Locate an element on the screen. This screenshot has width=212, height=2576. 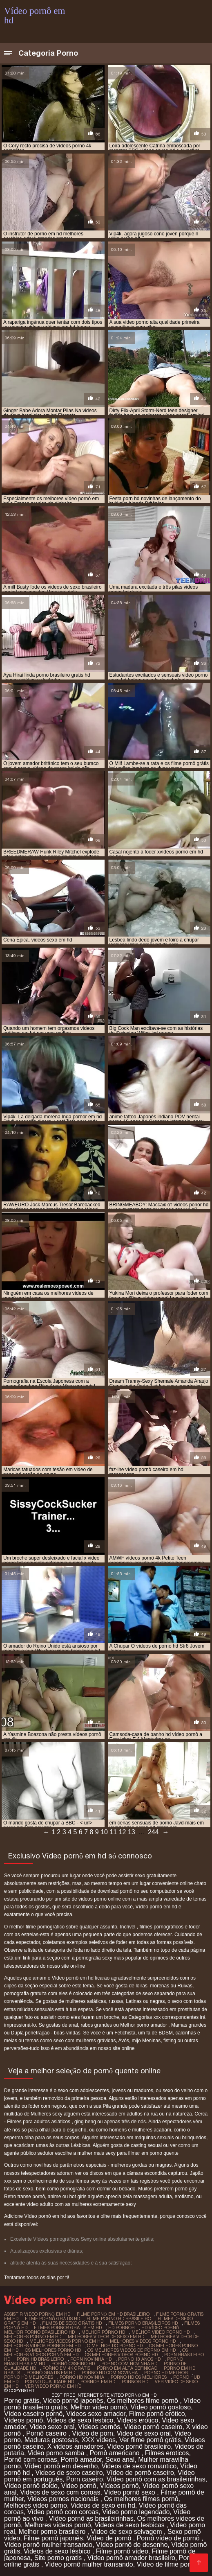
porn novinha hd is located at coordinates (91, 2359).